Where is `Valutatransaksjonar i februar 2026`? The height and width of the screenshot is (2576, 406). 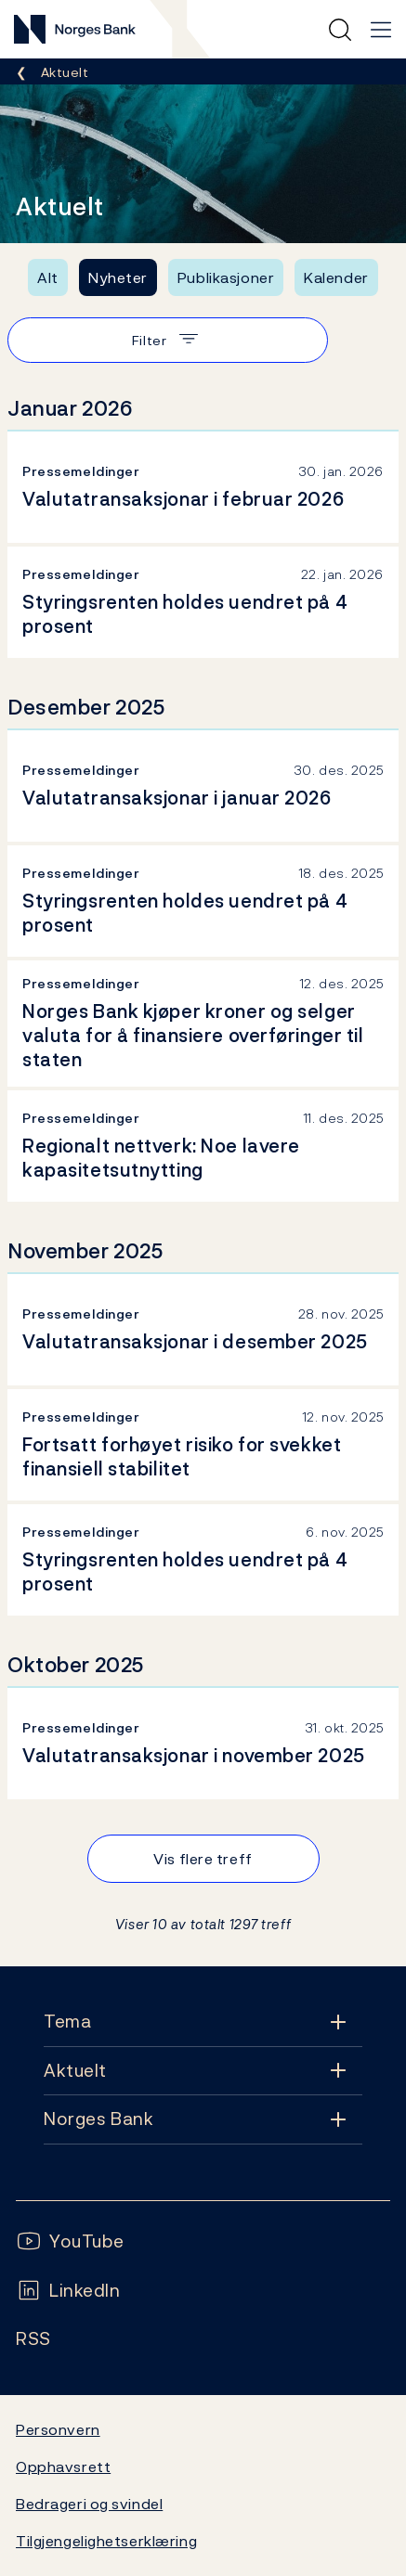
Valutatransaksjonar i februar 2026 is located at coordinates (183, 499).